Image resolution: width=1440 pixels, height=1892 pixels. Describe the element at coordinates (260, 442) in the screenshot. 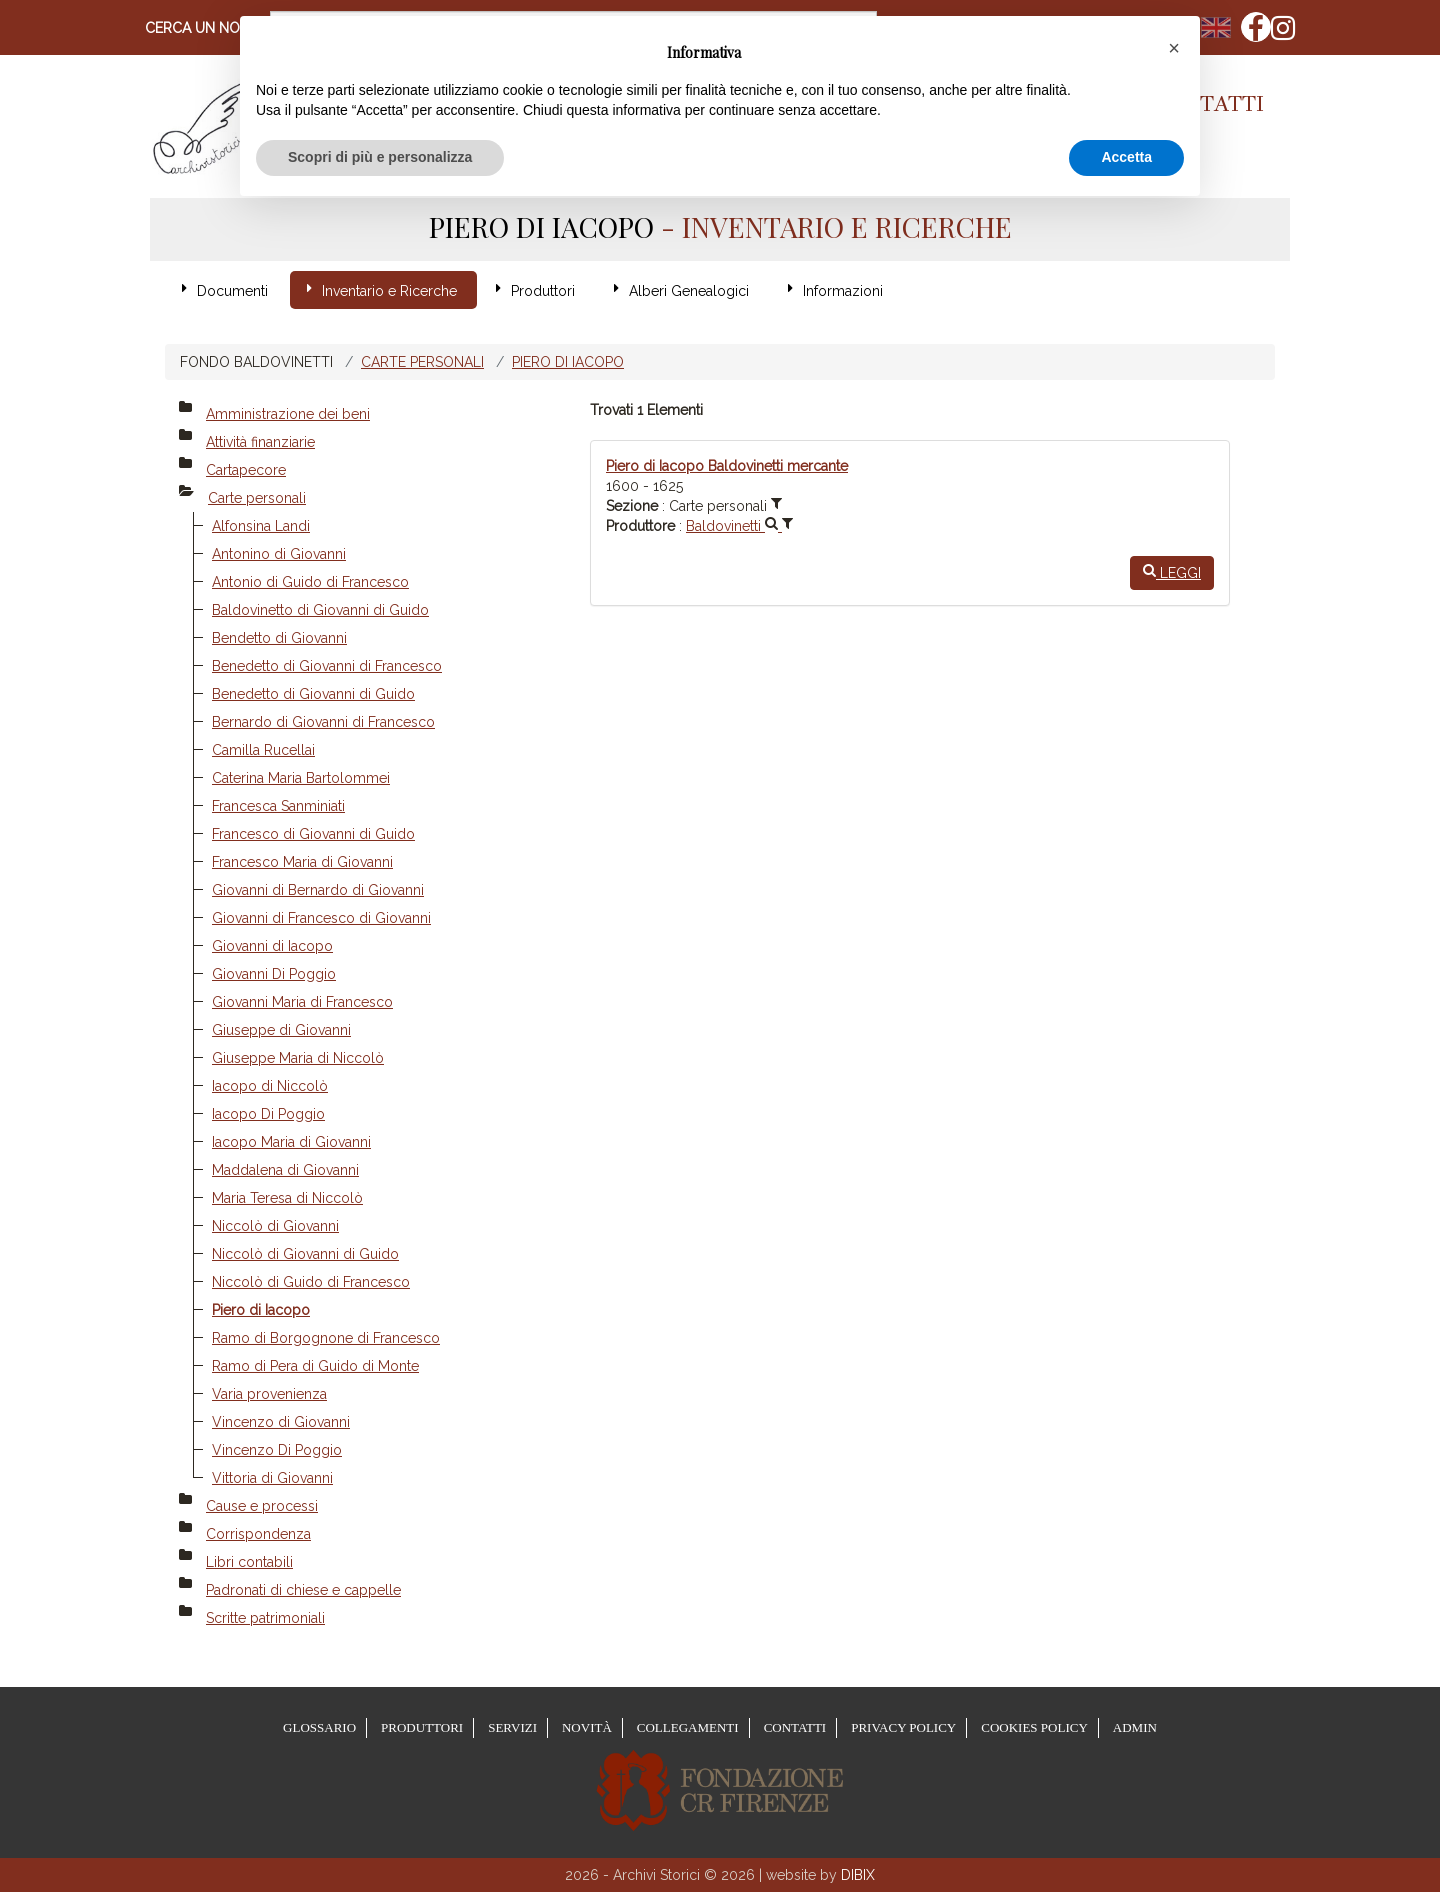

I see `Attività finanziarie` at that location.